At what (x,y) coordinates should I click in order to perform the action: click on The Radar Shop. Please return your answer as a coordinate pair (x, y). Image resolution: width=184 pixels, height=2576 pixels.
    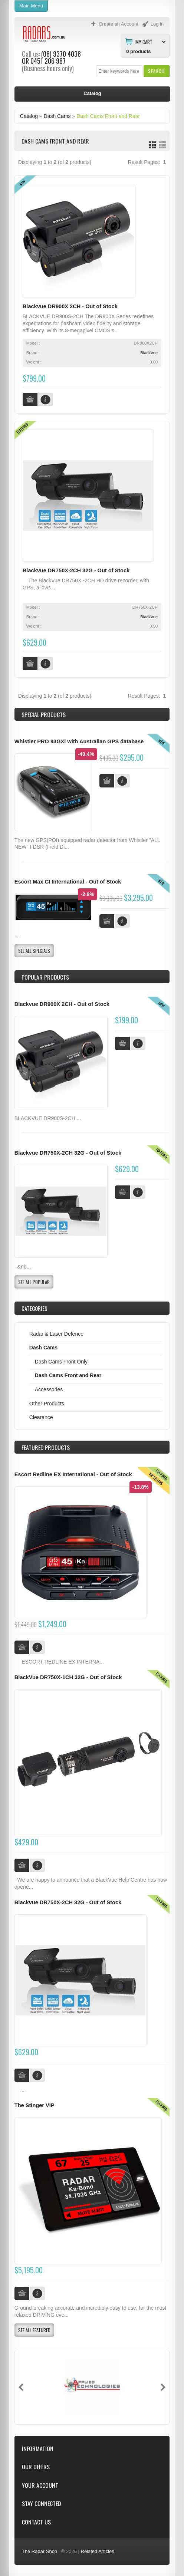
    Looking at the image, I should click on (39, 2551).